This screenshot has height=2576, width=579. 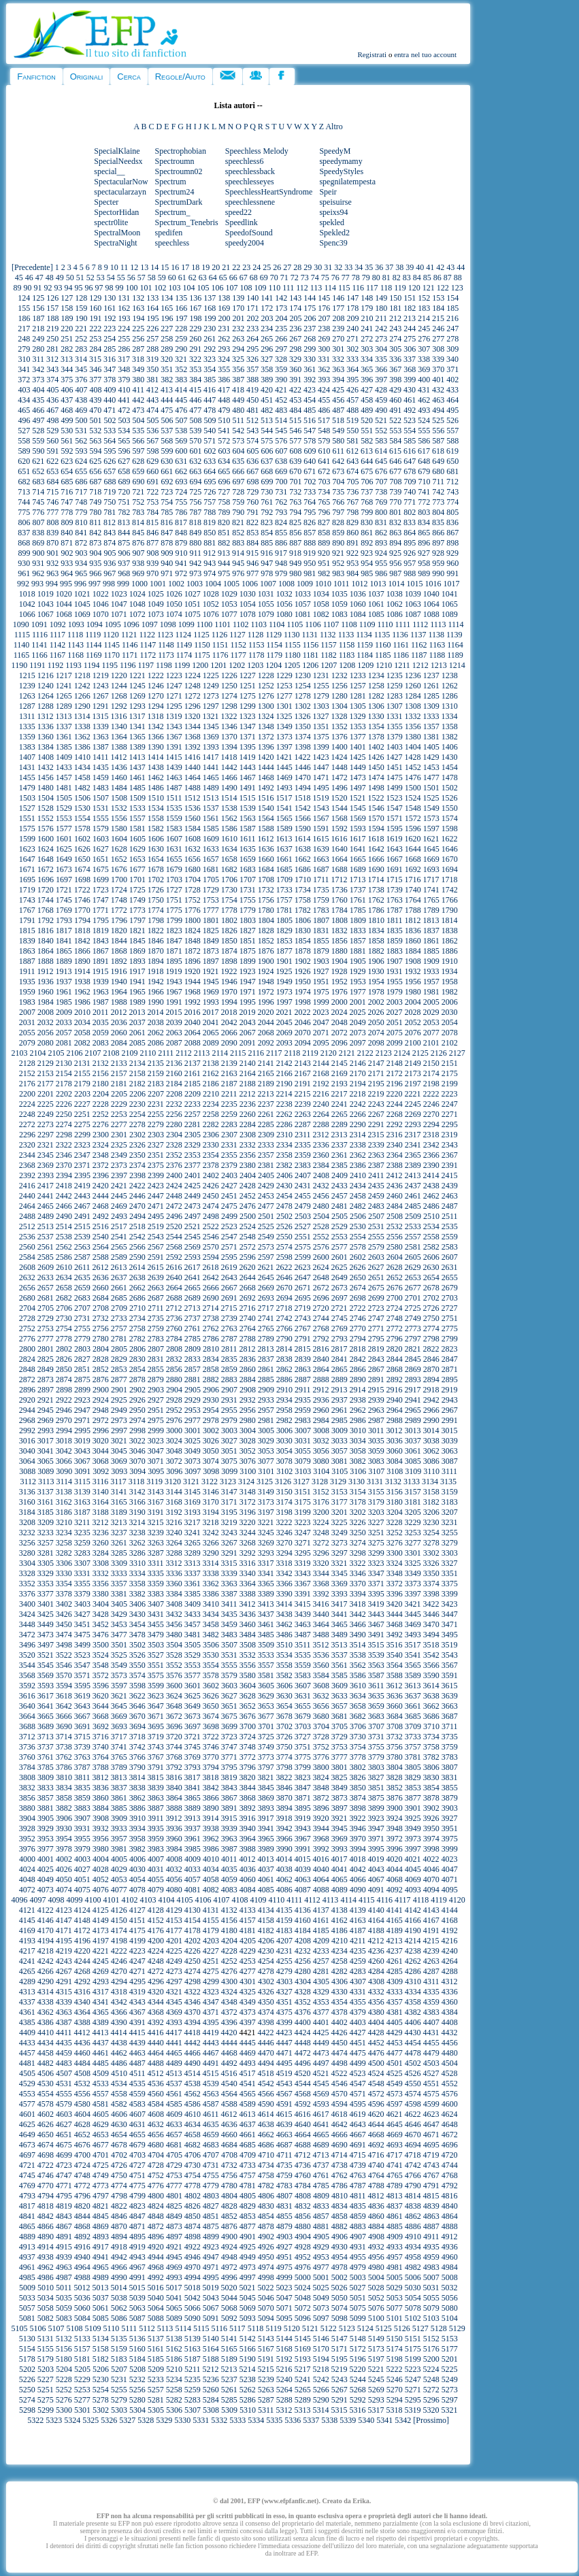 What do you see at coordinates (421, 1900) in the screenshot?
I see `4118` at bounding box center [421, 1900].